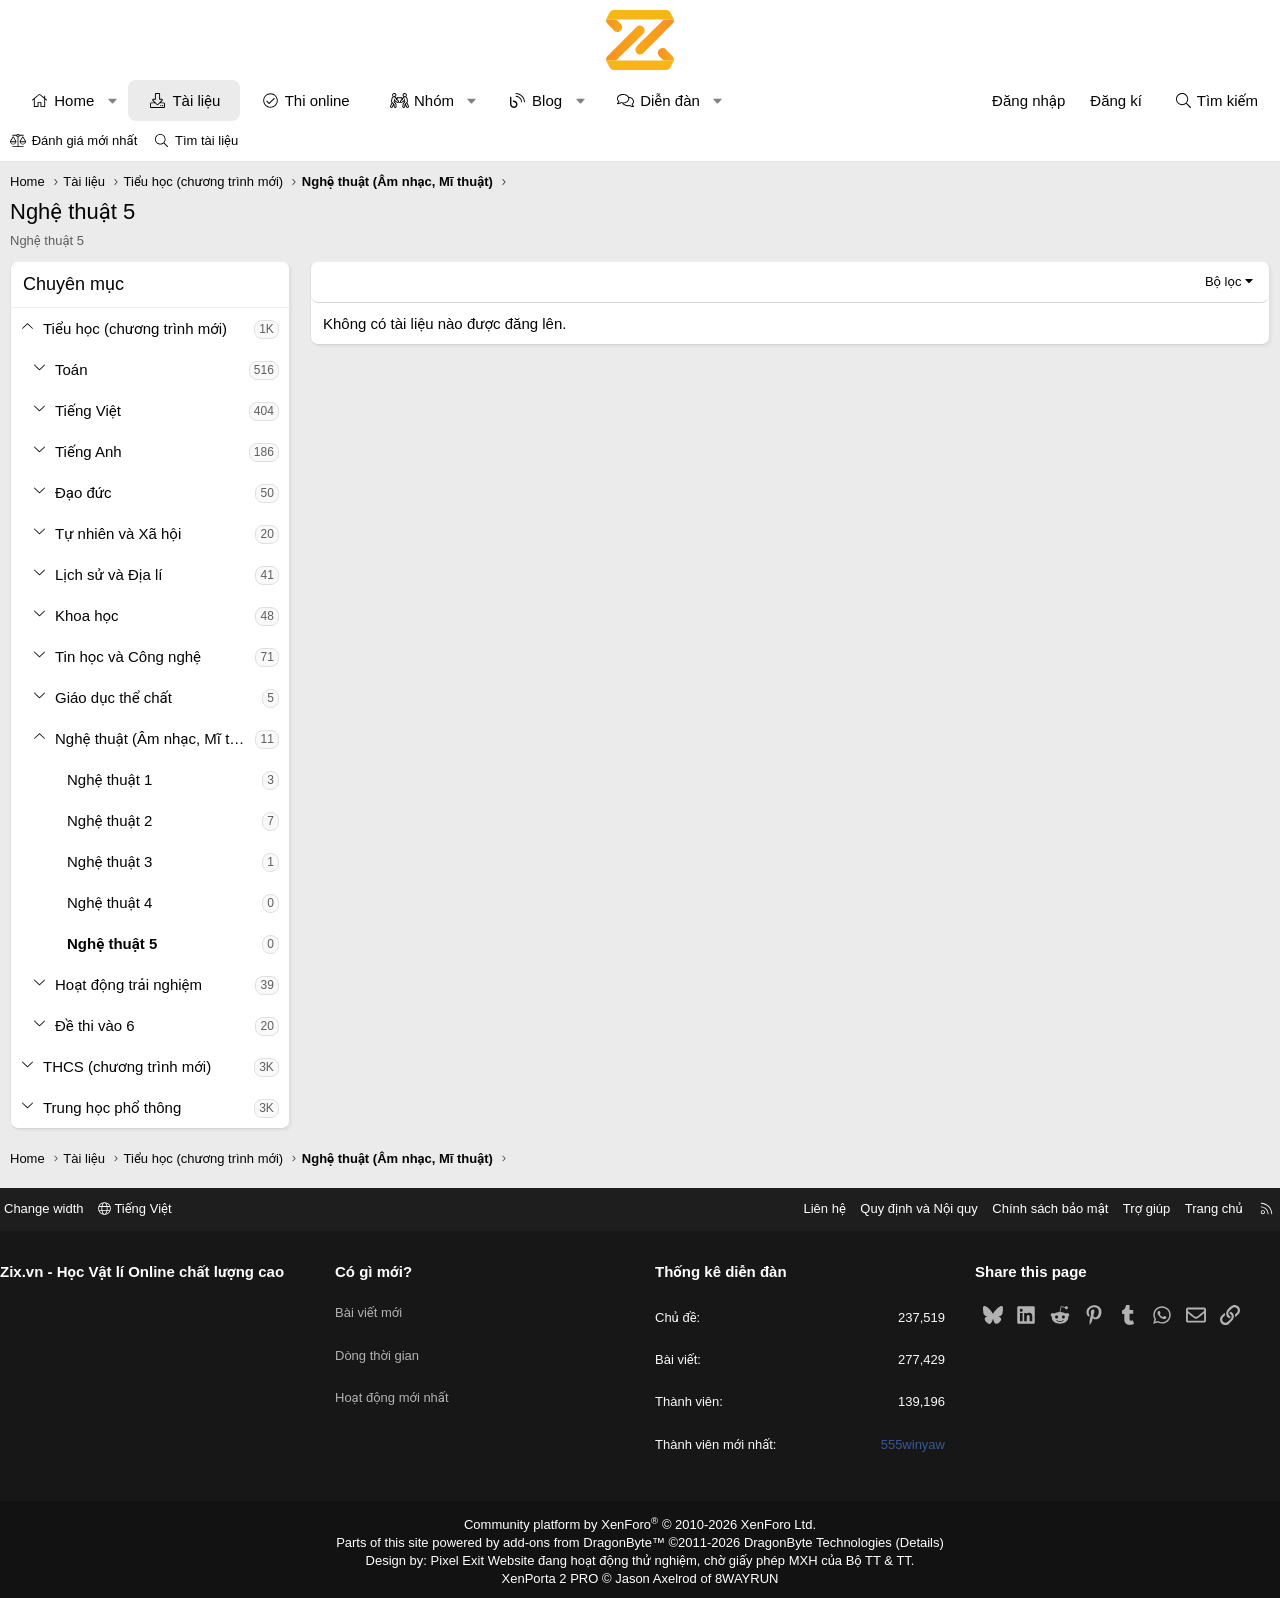 The image size is (1280, 1598). I want to click on Đánh giá mới nhất, so click(85, 140).